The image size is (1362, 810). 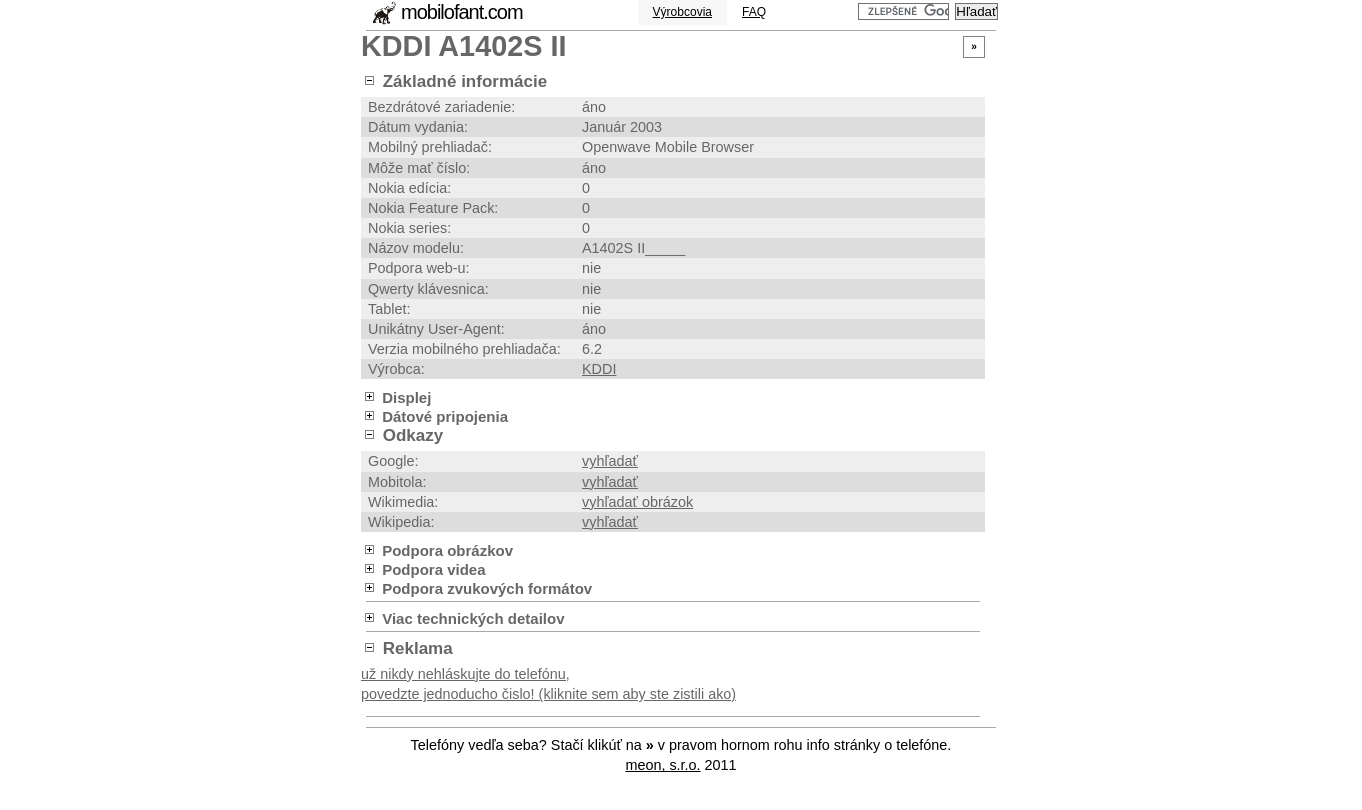 I want to click on FAQ, so click(x=754, y=12).